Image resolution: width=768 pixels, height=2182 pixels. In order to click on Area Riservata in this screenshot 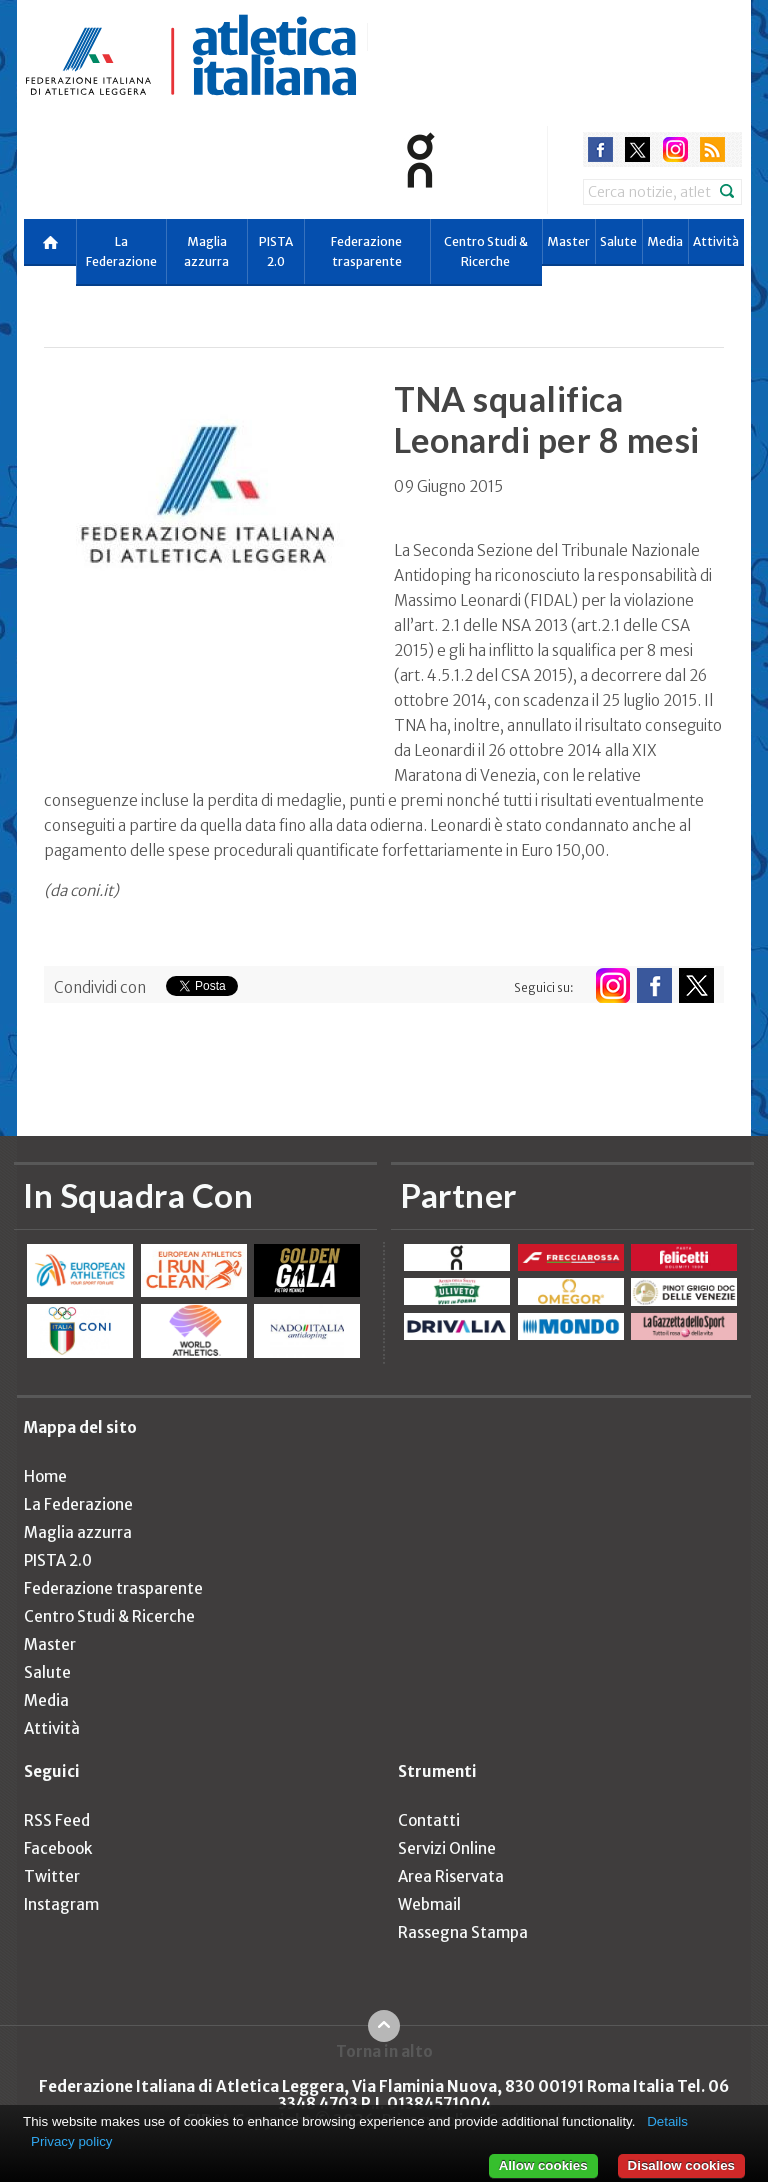, I will do `click(451, 1876)`.